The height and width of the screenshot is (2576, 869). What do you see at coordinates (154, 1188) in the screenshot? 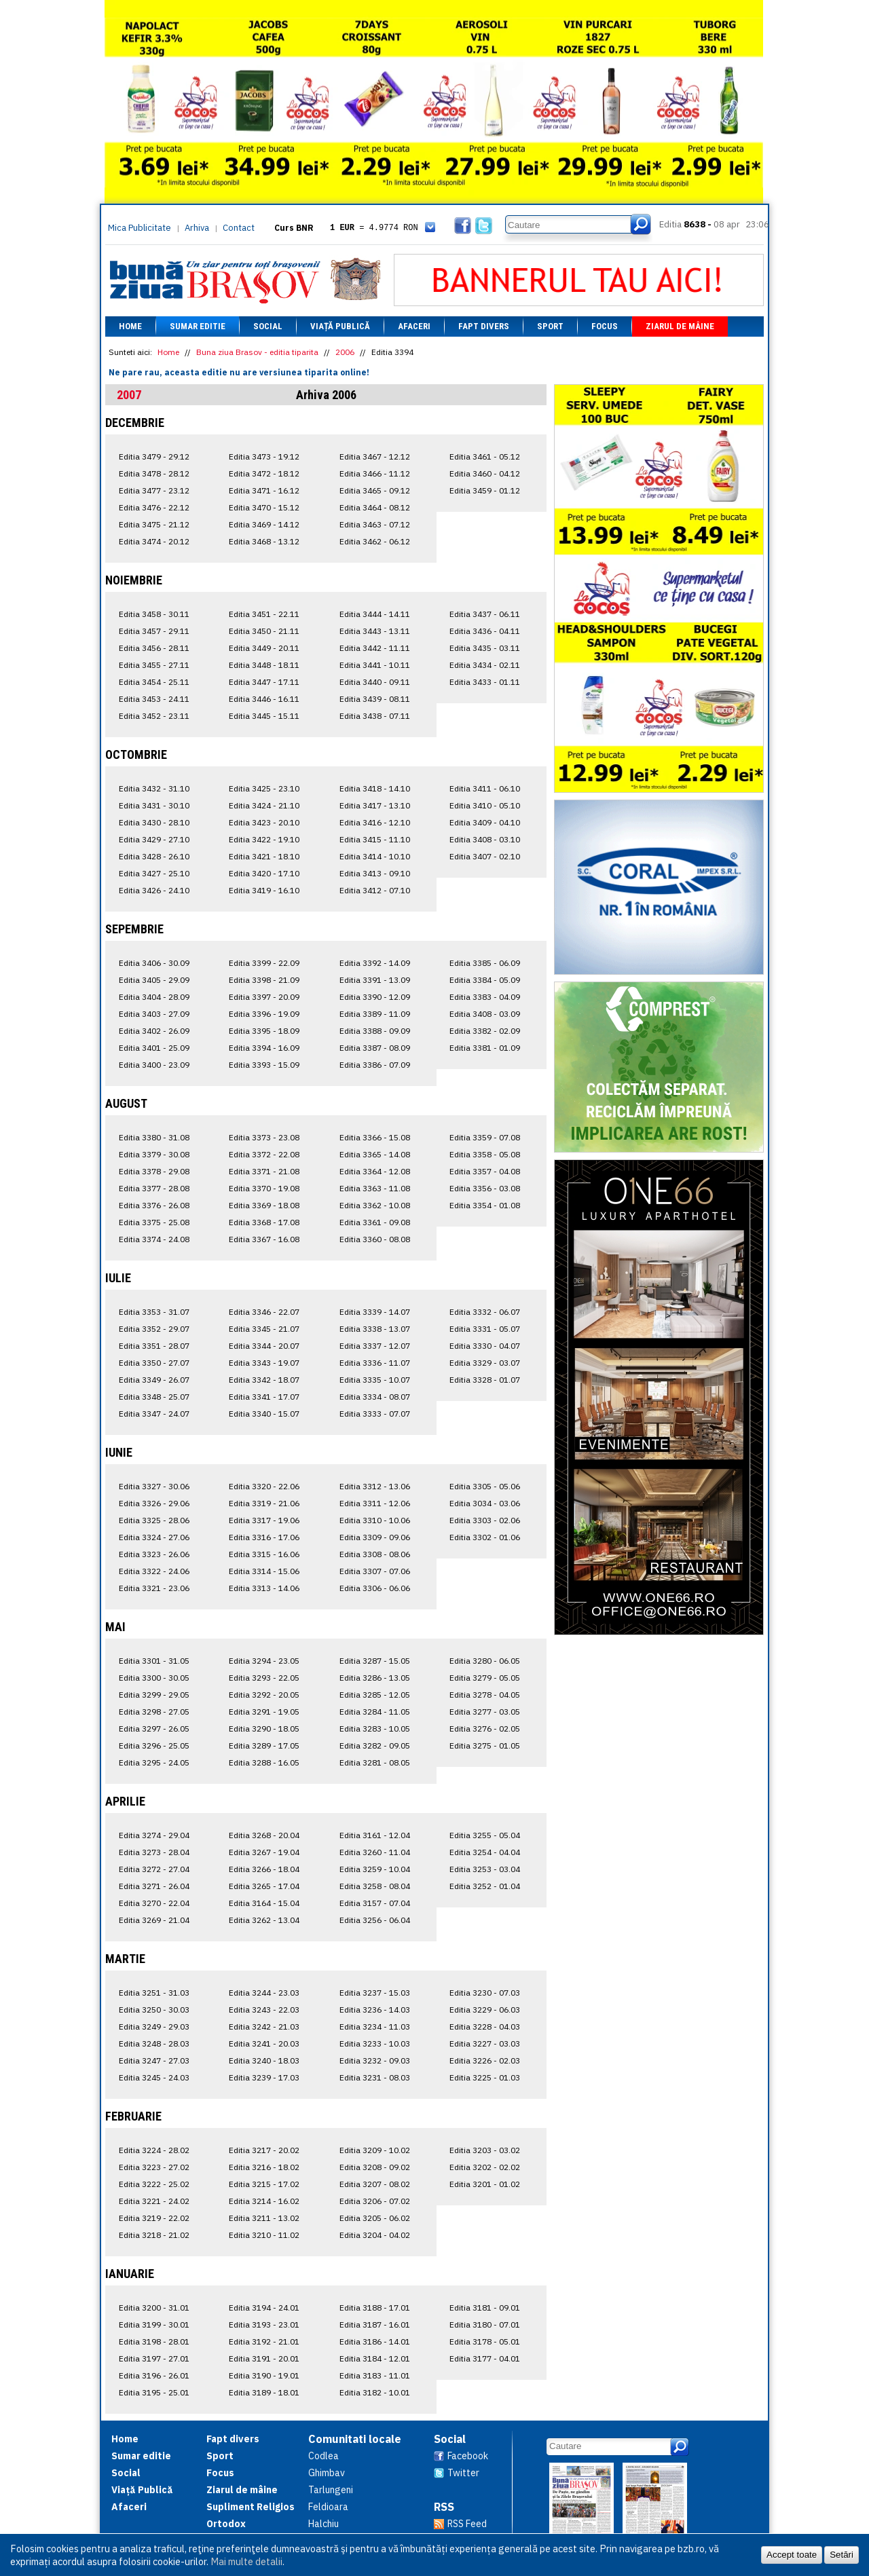
I see `Editia 3377 - 28.08` at bounding box center [154, 1188].